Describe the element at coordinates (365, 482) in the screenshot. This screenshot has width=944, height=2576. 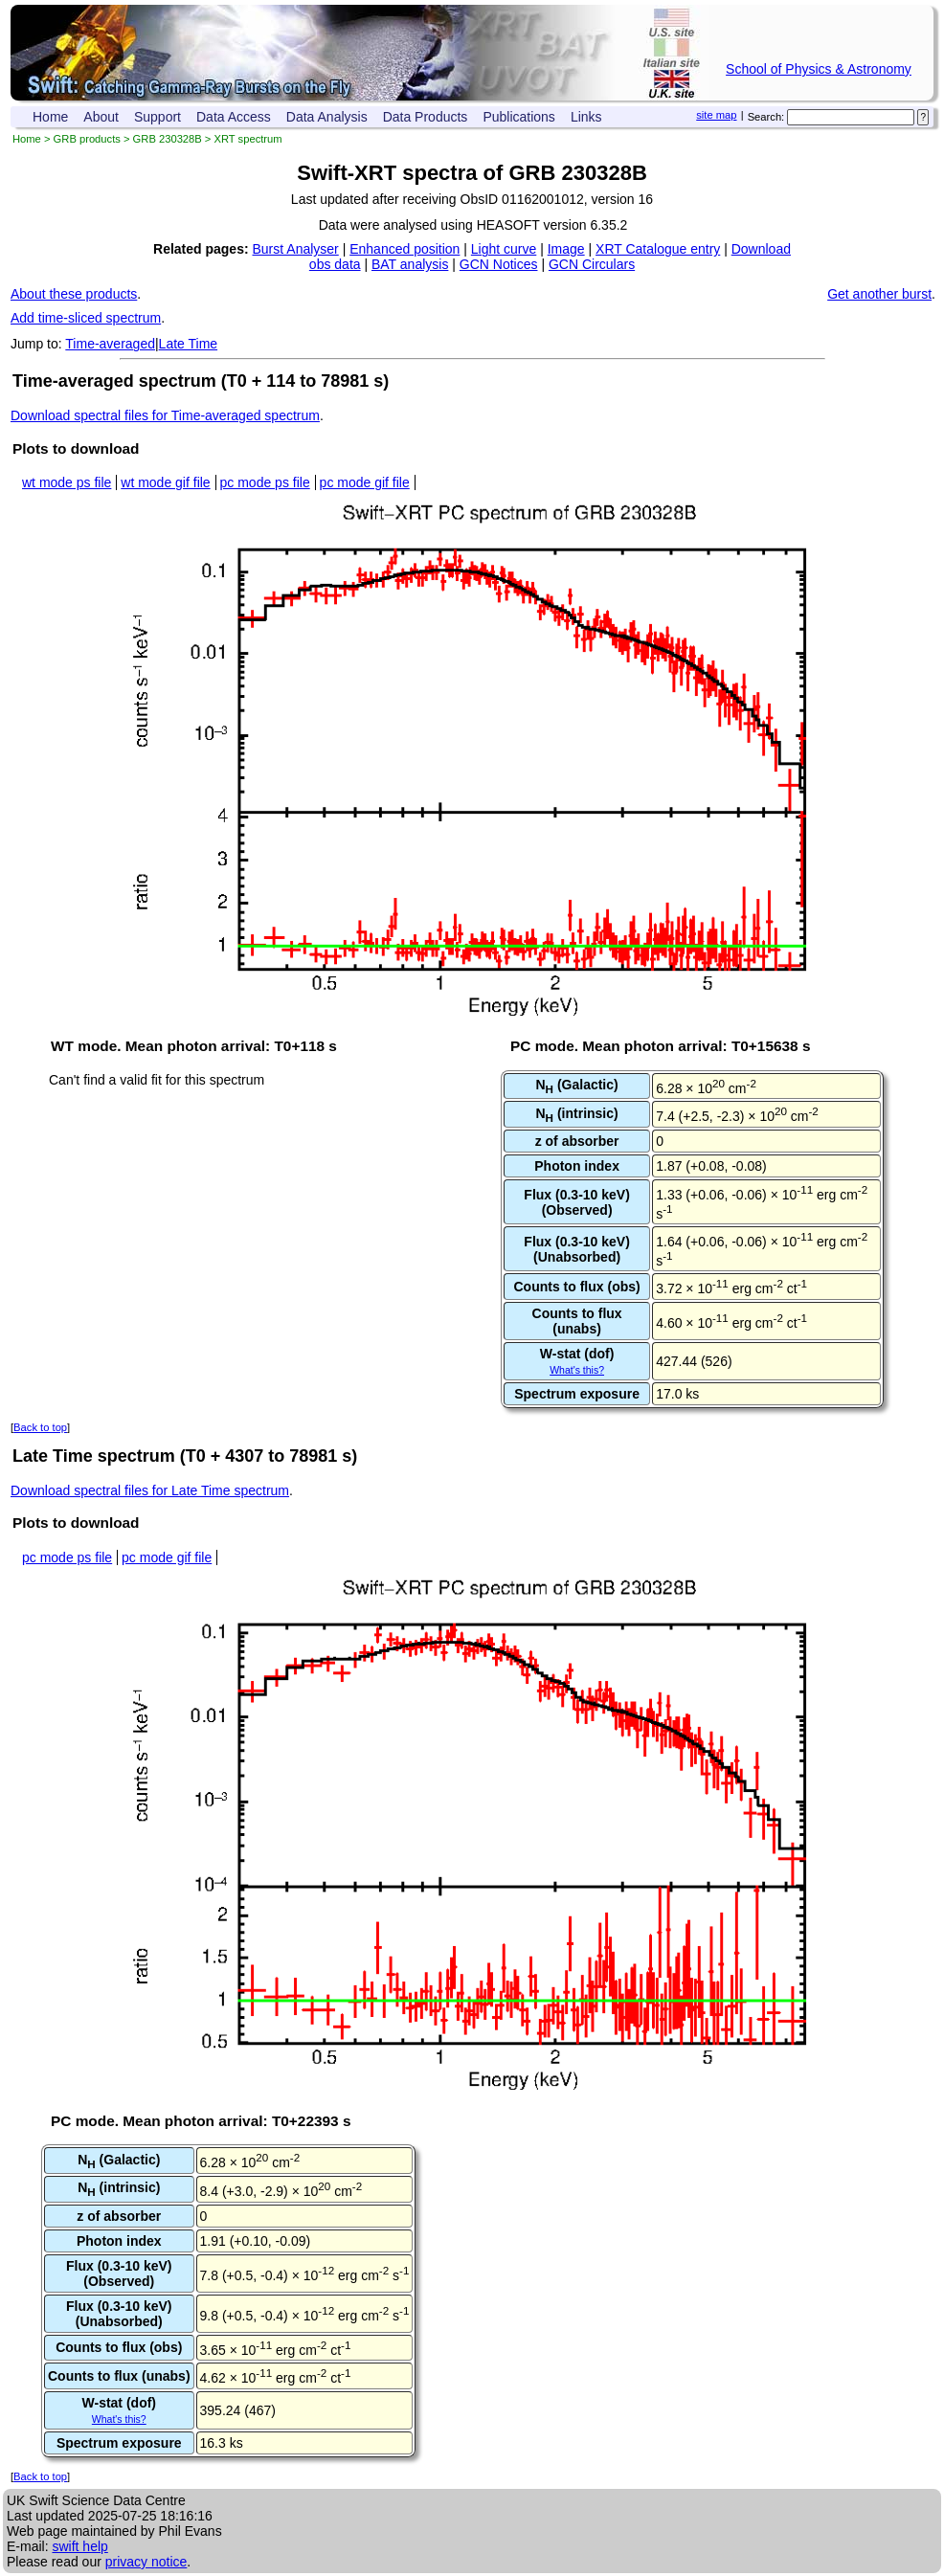
I see `pc mode gif file` at that location.